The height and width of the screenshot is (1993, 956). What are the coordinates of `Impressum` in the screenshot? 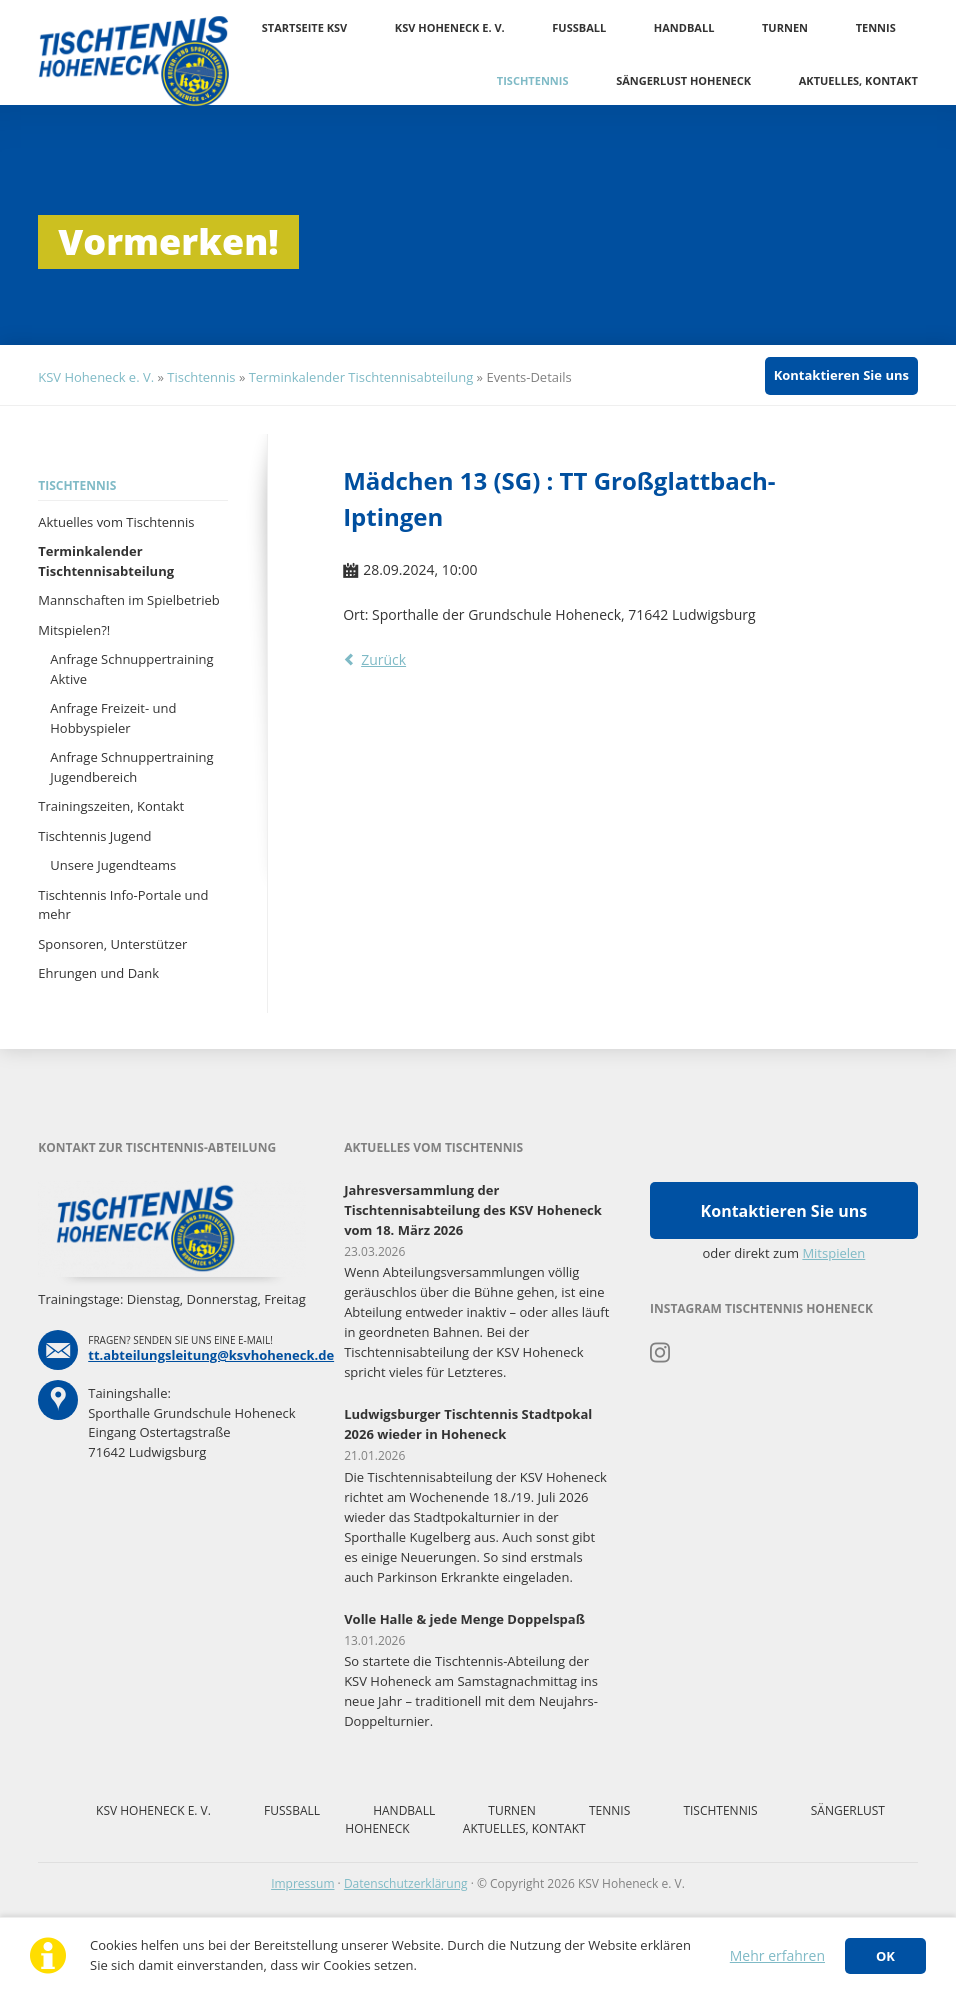 It's located at (302, 1883).